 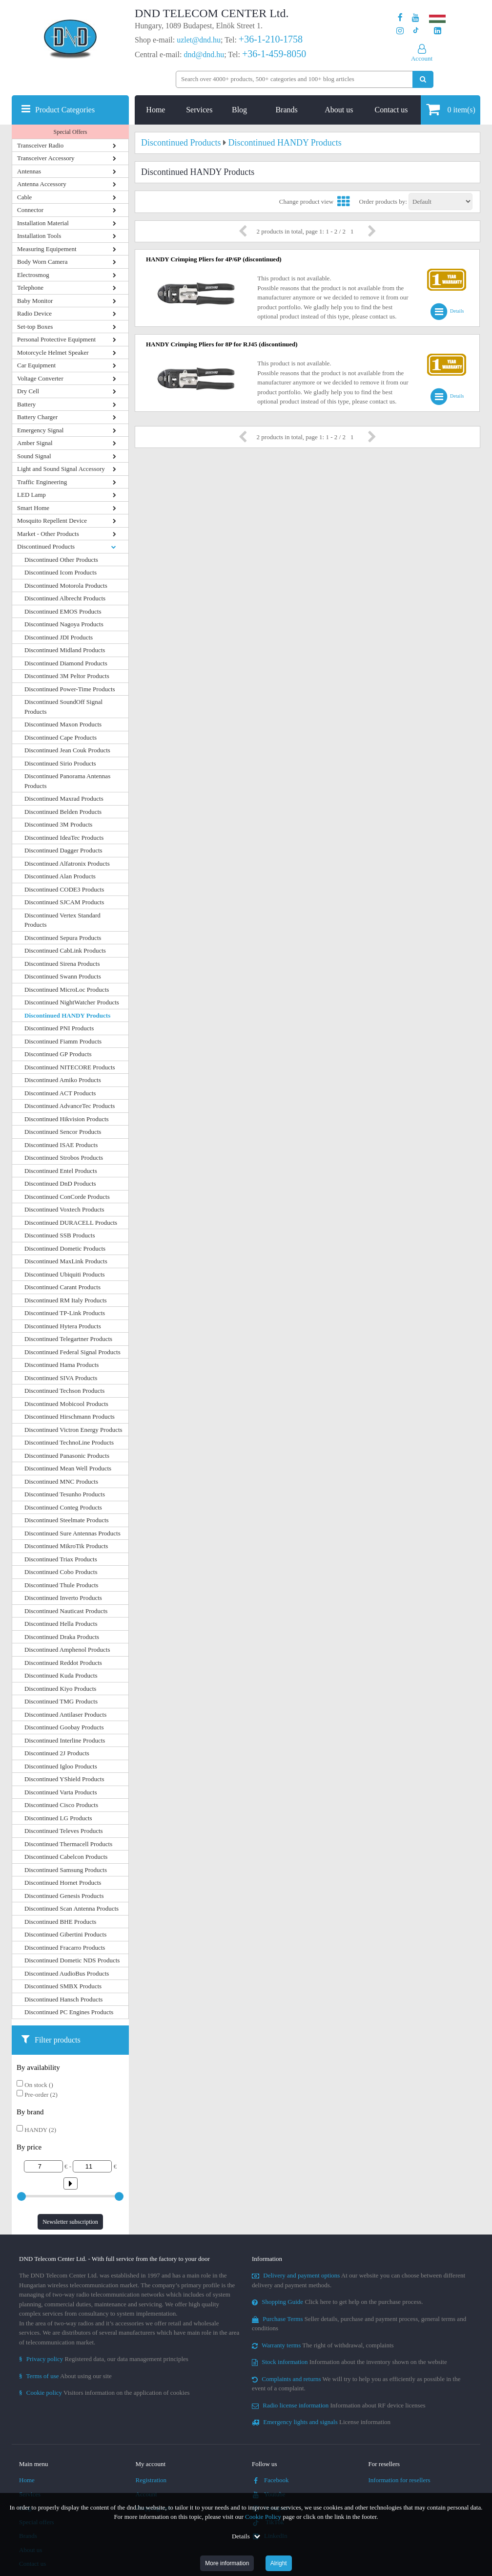 What do you see at coordinates (60, 1093) in the screenshot?
I see `Discontinued ACT Products` at bounding box center [60, 1093].